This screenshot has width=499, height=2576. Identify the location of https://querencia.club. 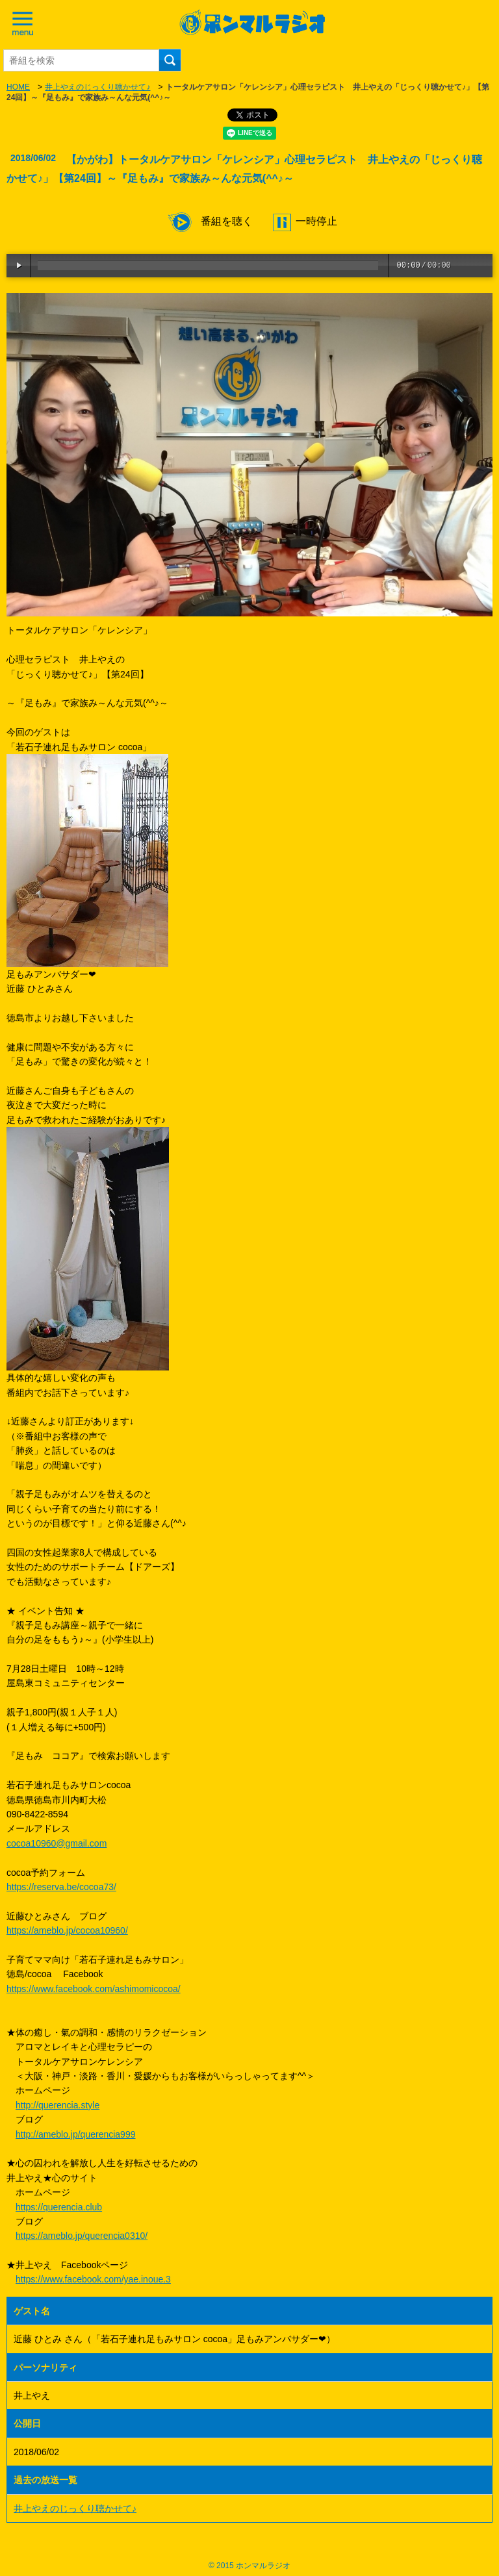
(59, 2207).